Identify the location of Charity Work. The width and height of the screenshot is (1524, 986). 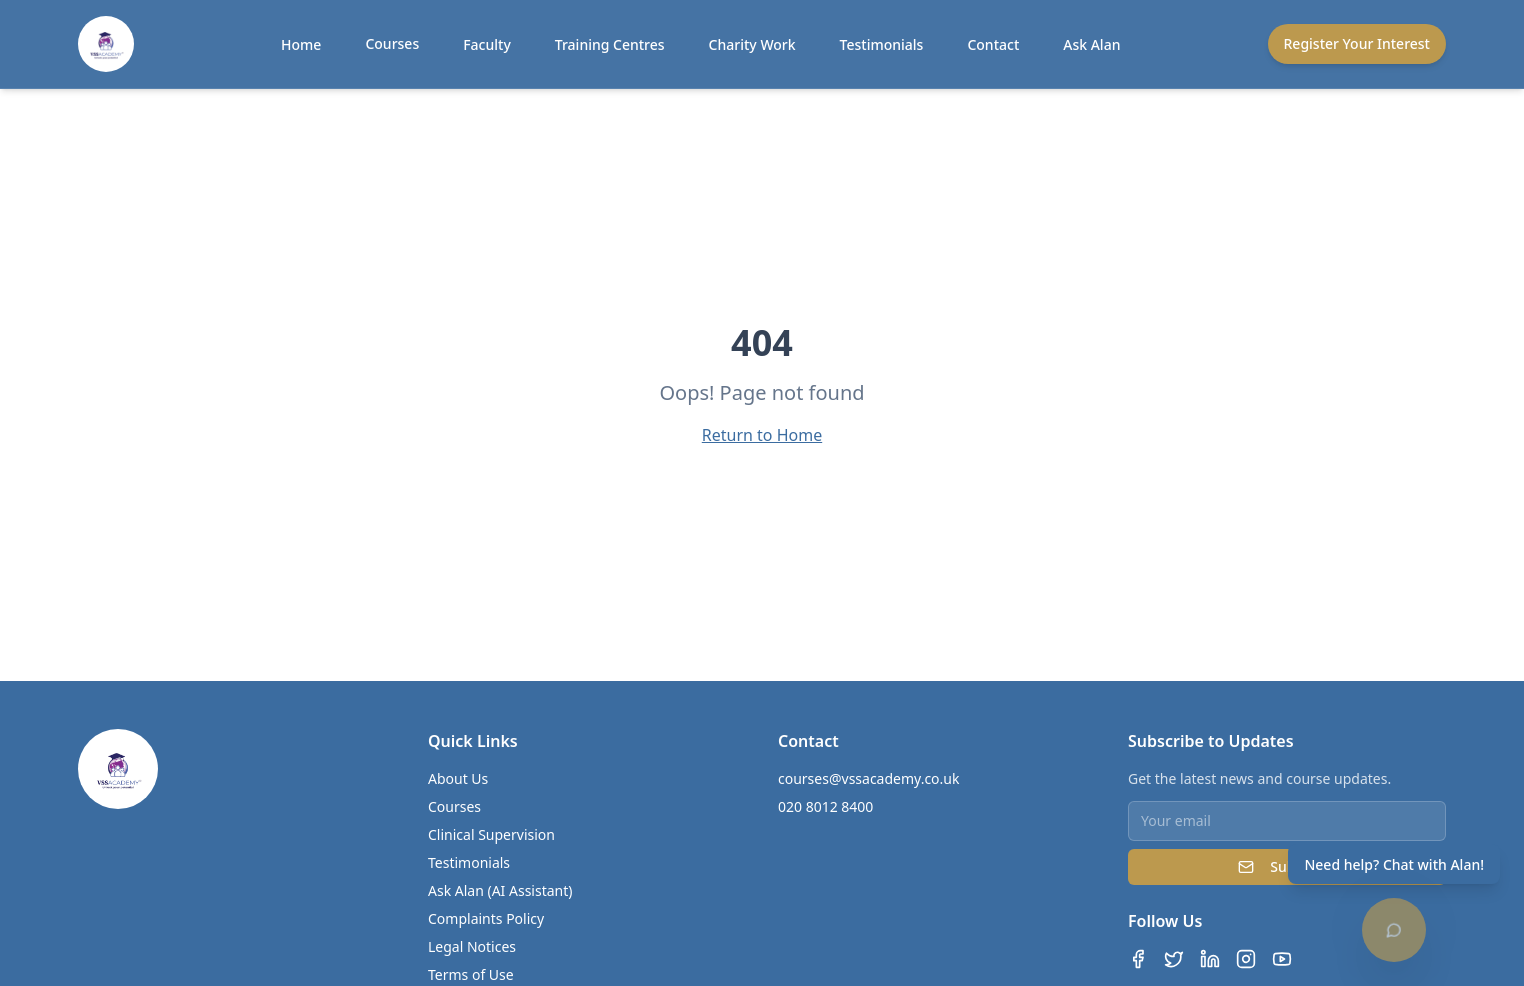
(752, 44).